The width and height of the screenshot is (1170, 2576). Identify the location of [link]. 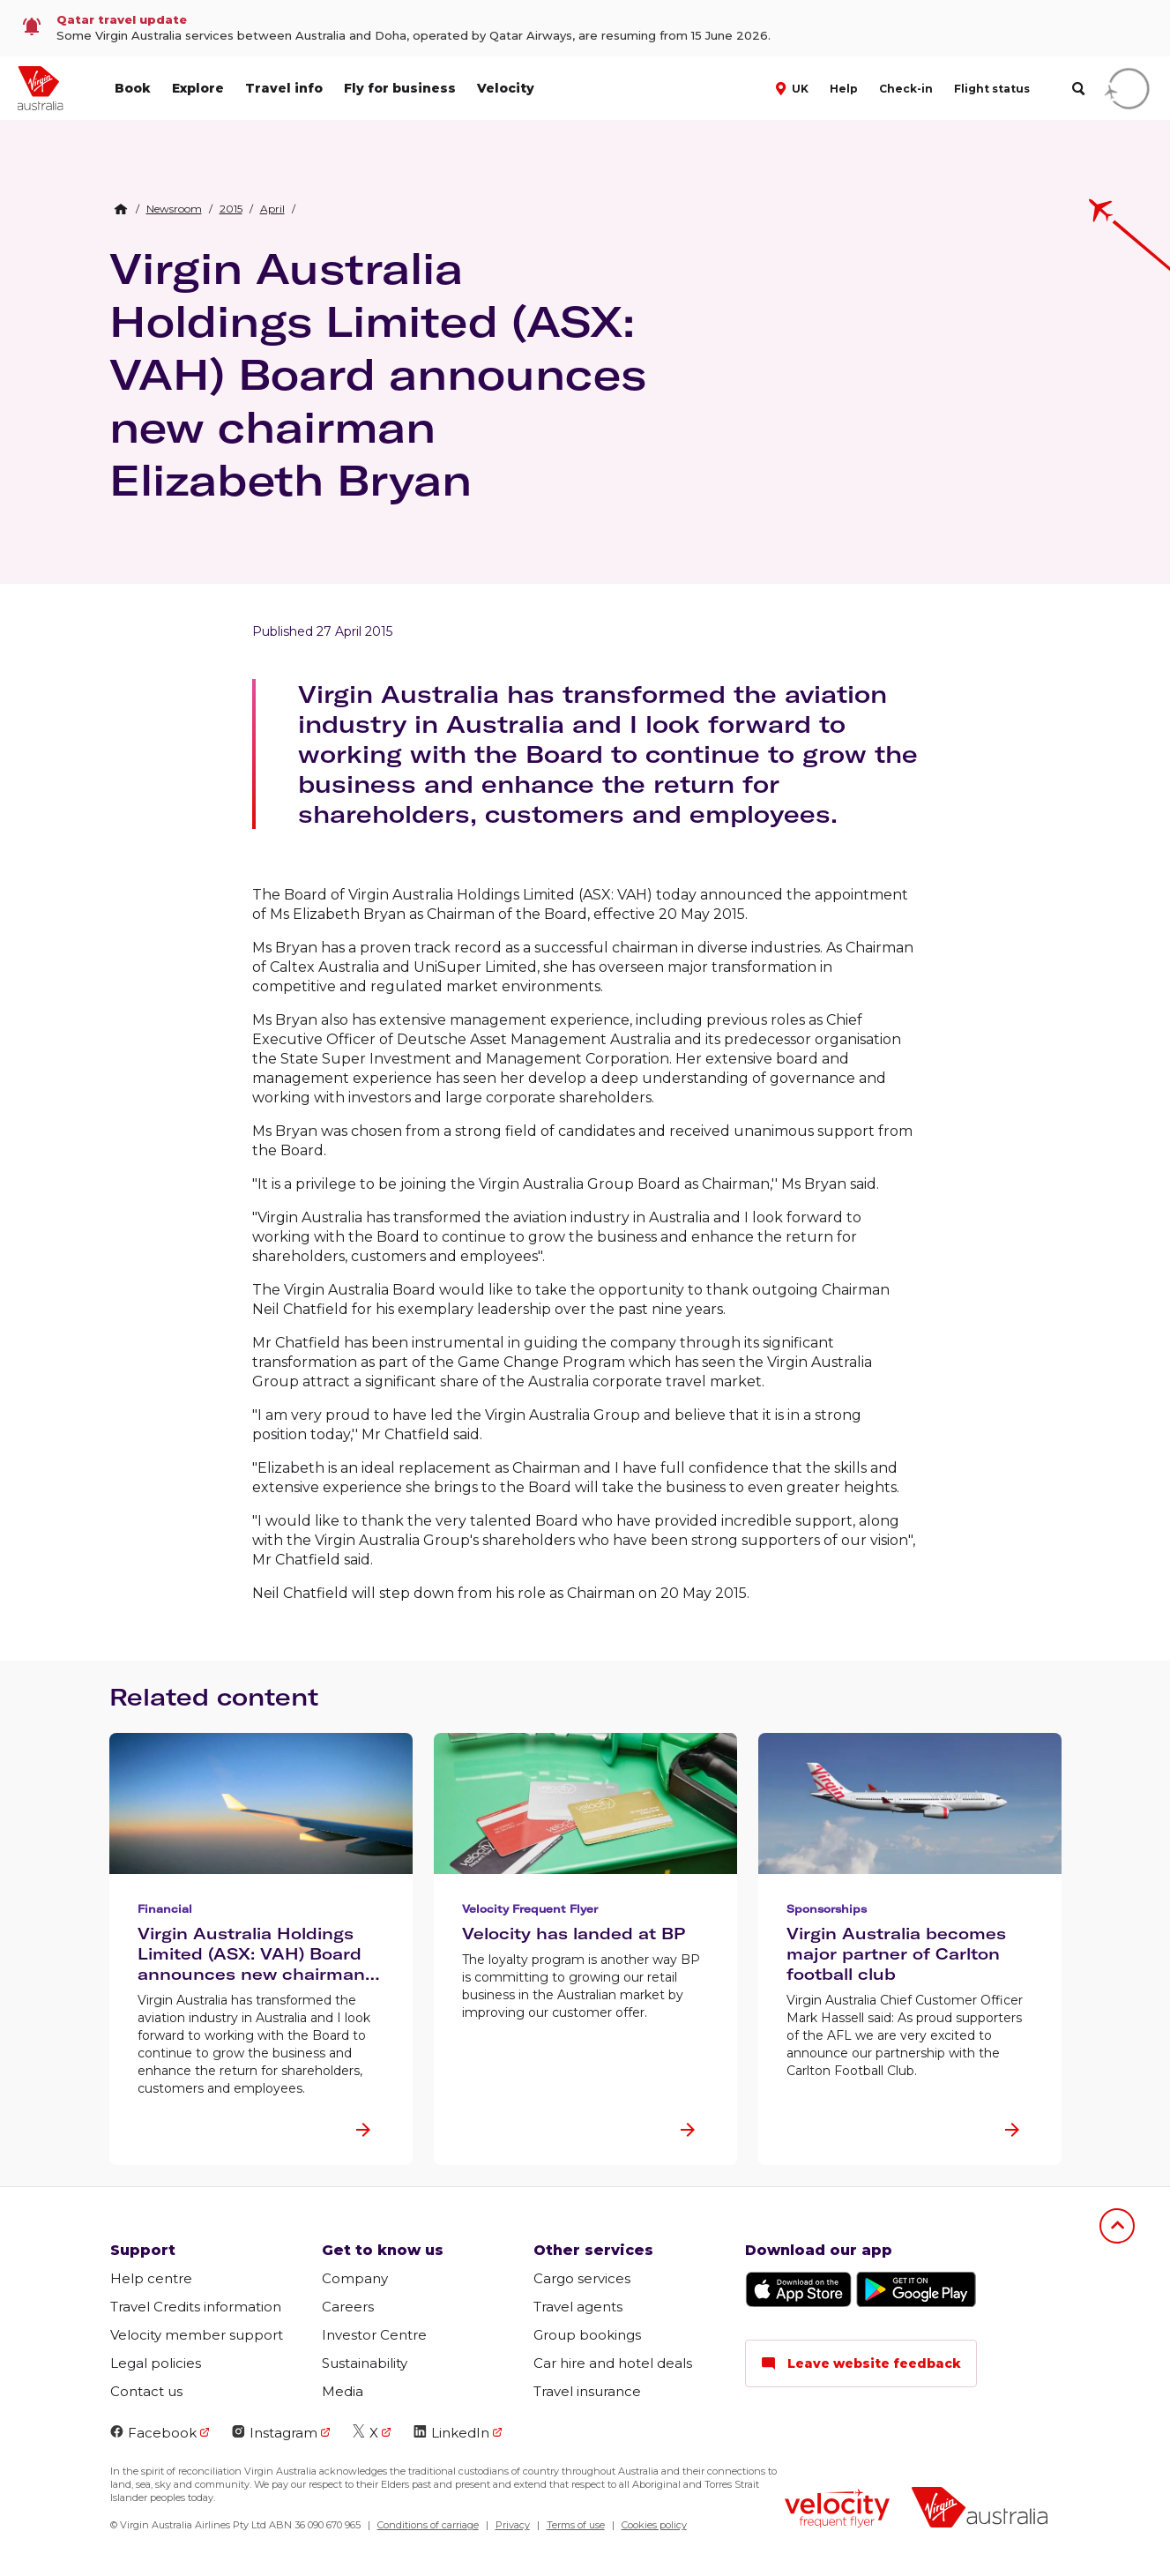
(585, 28).